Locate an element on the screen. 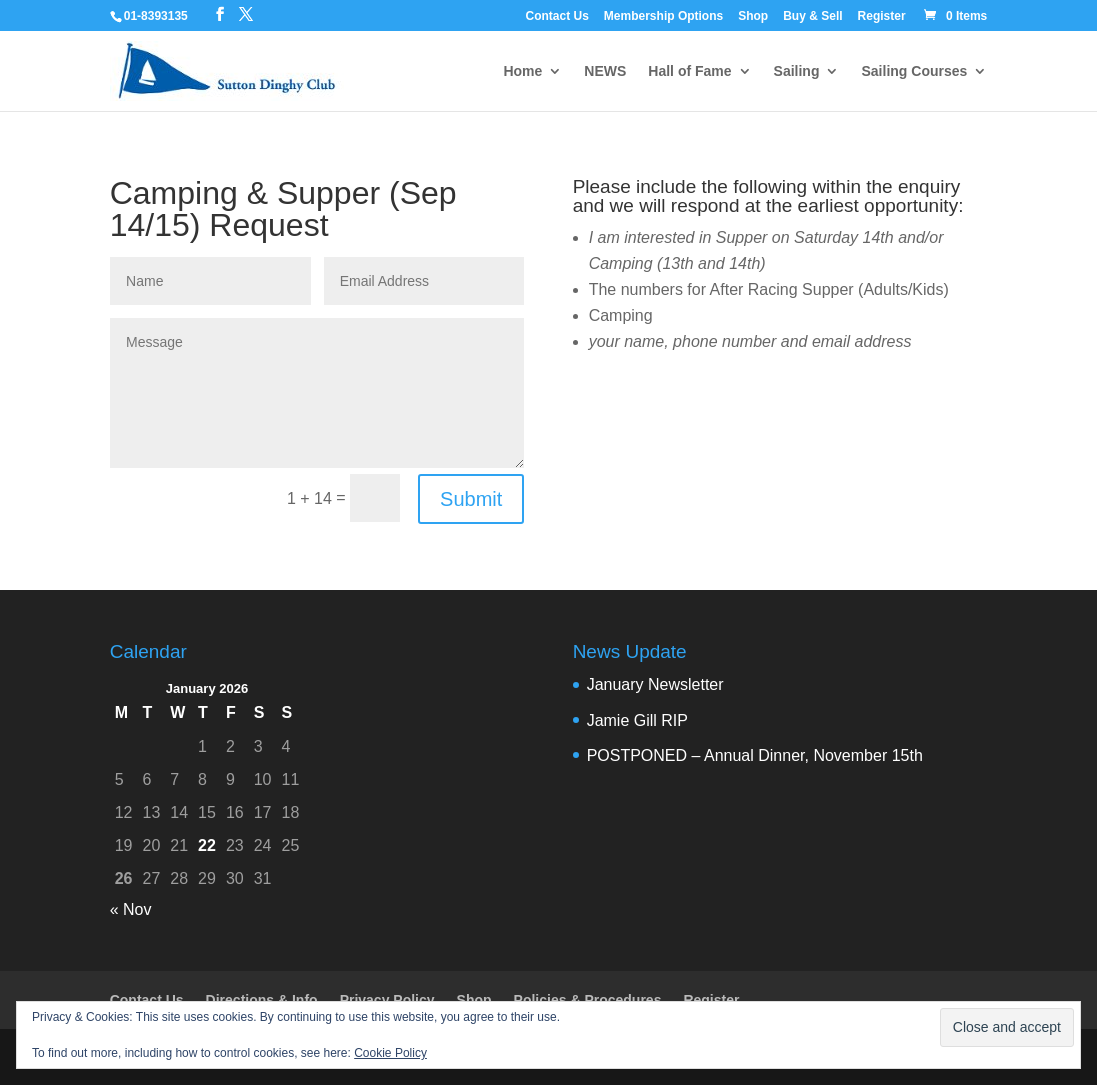  POSTPONED – Annual Dinner, November 15th is located at coordinates (755, 755).